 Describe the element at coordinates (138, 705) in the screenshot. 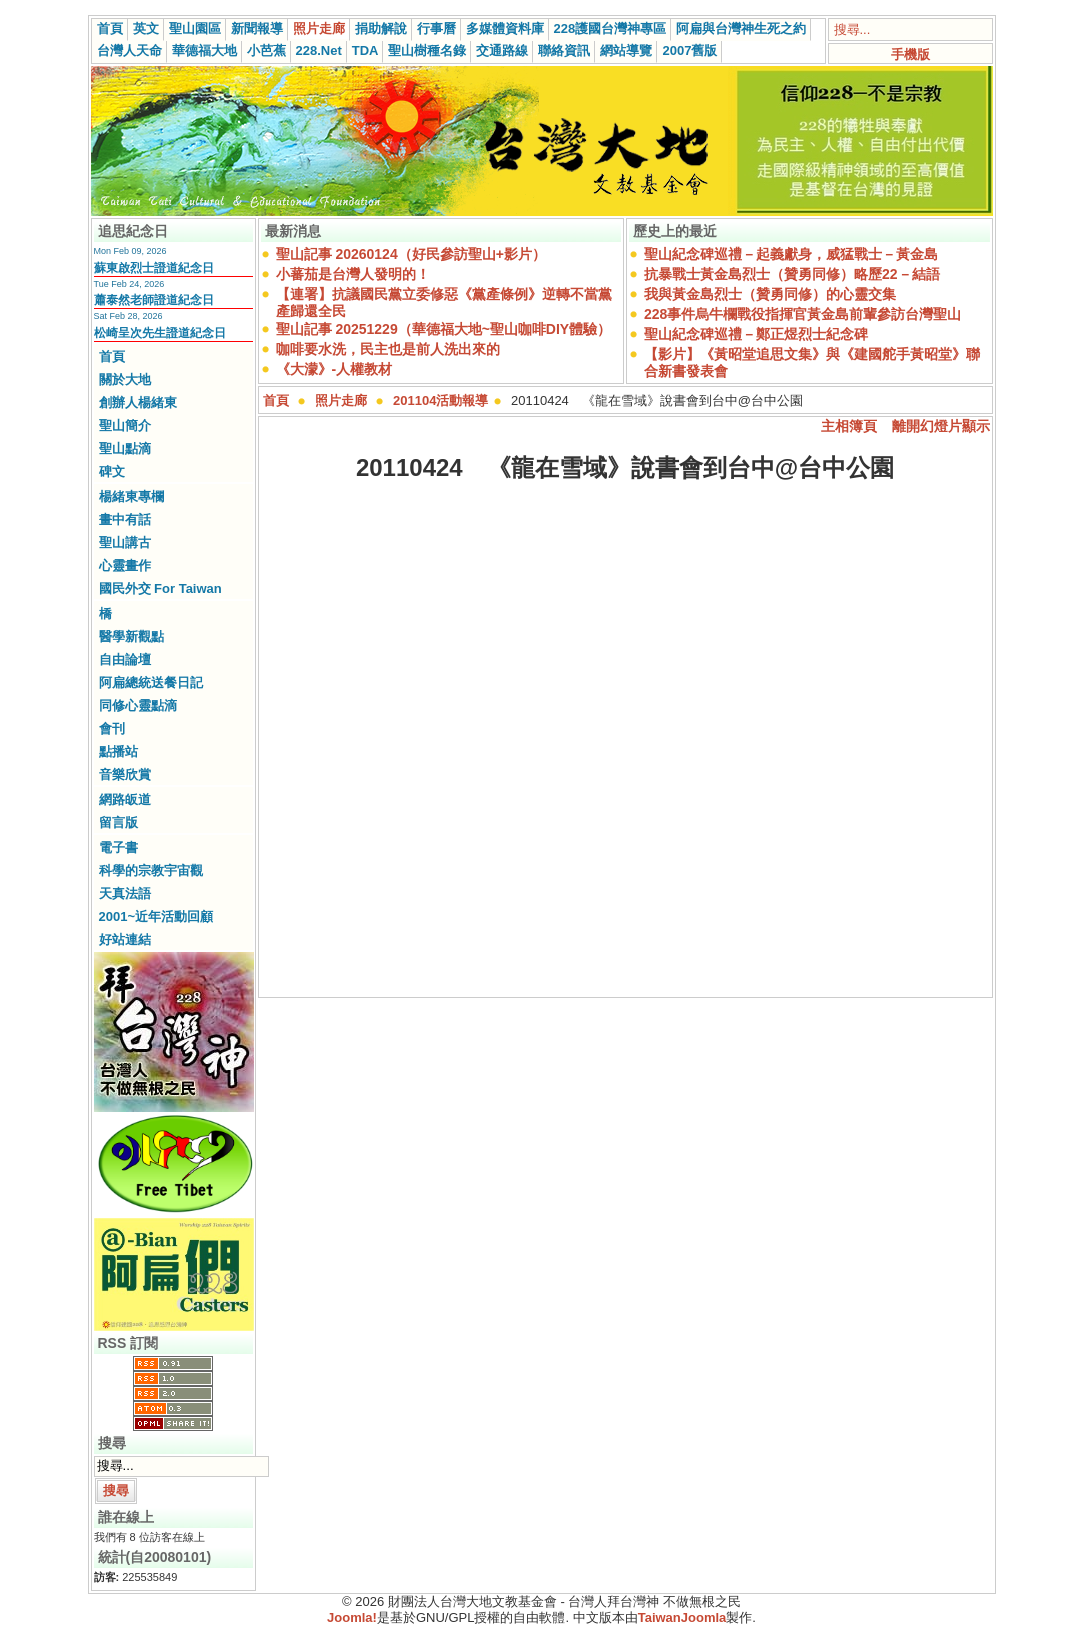

I see `同修心靈點滴` at that location.